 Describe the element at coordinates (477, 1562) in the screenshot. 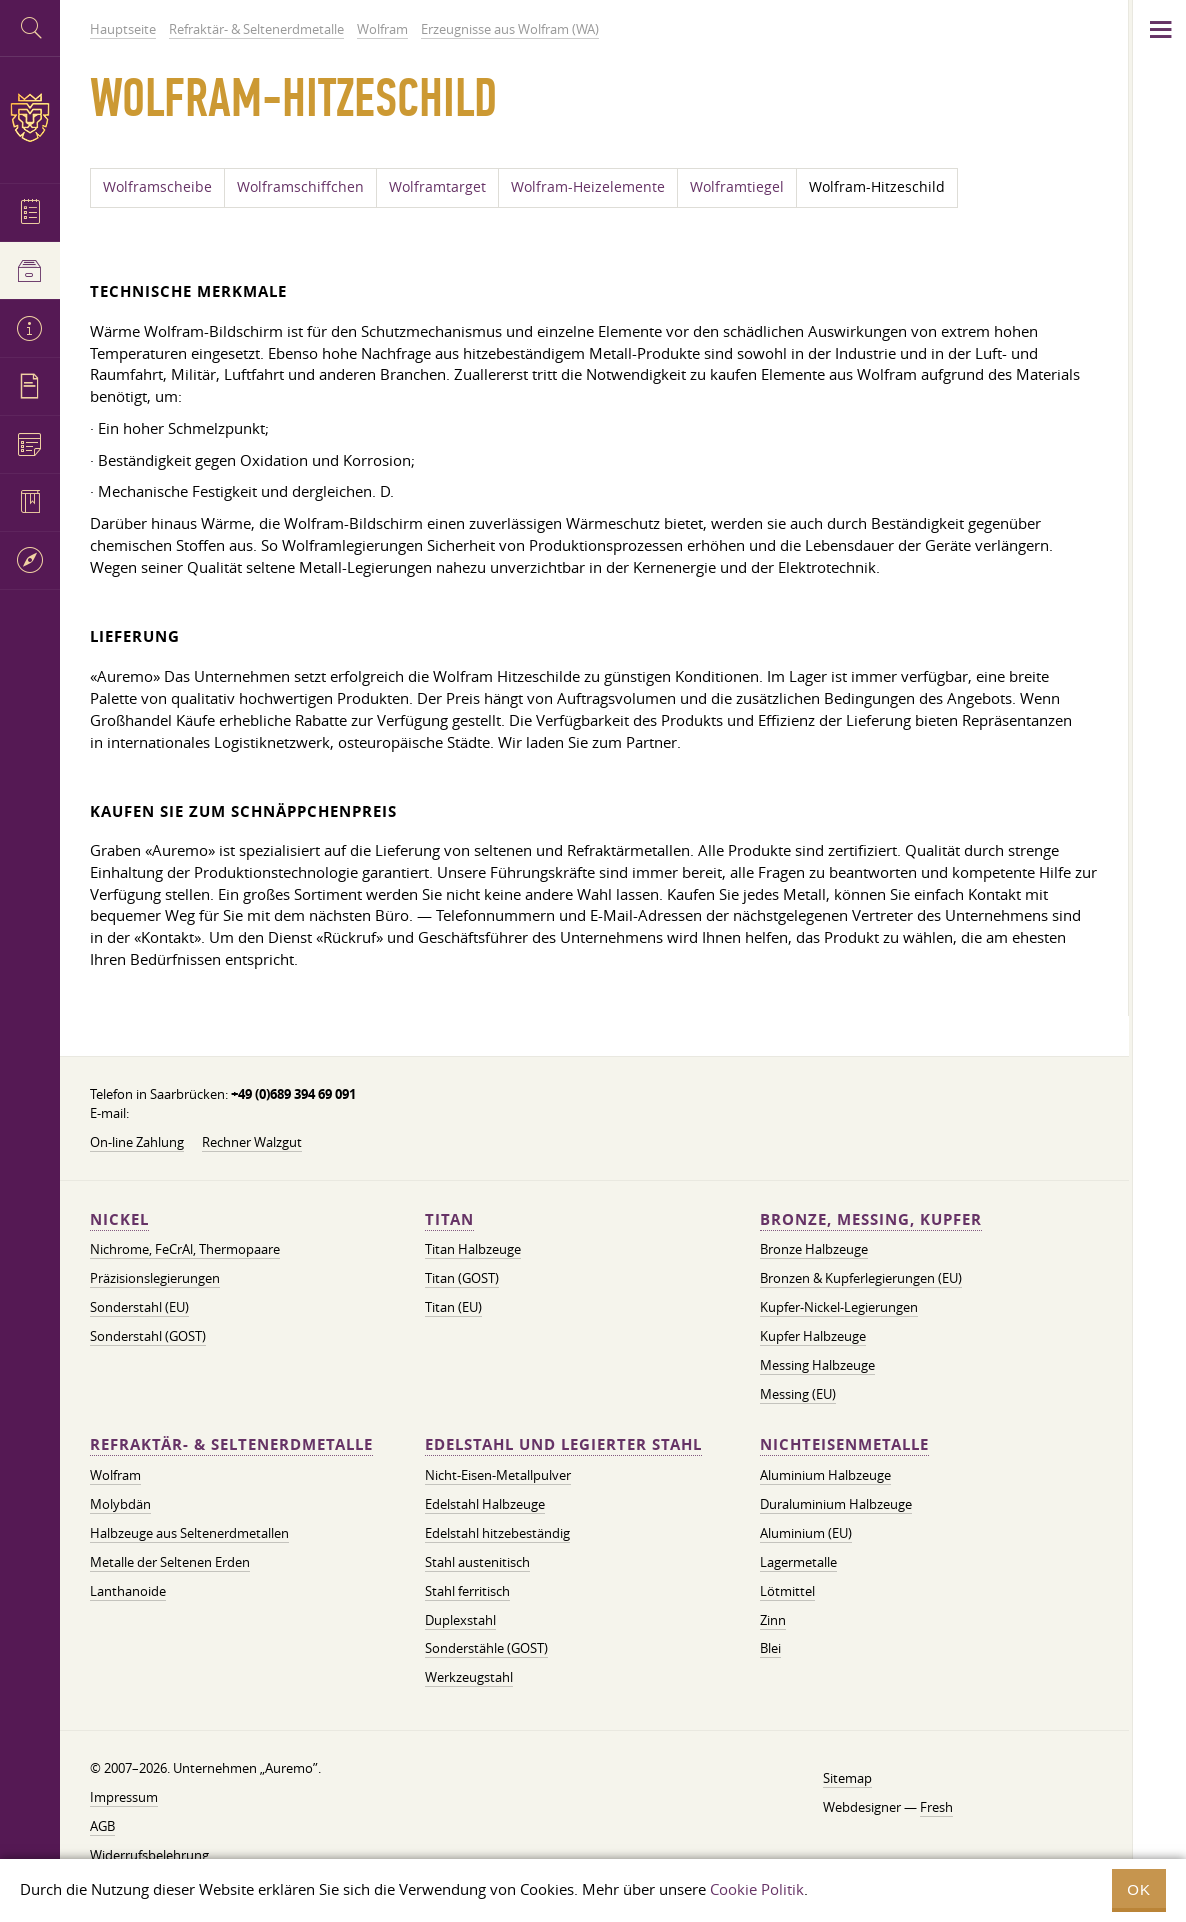

I see `Stahl austenitisch` at that location.